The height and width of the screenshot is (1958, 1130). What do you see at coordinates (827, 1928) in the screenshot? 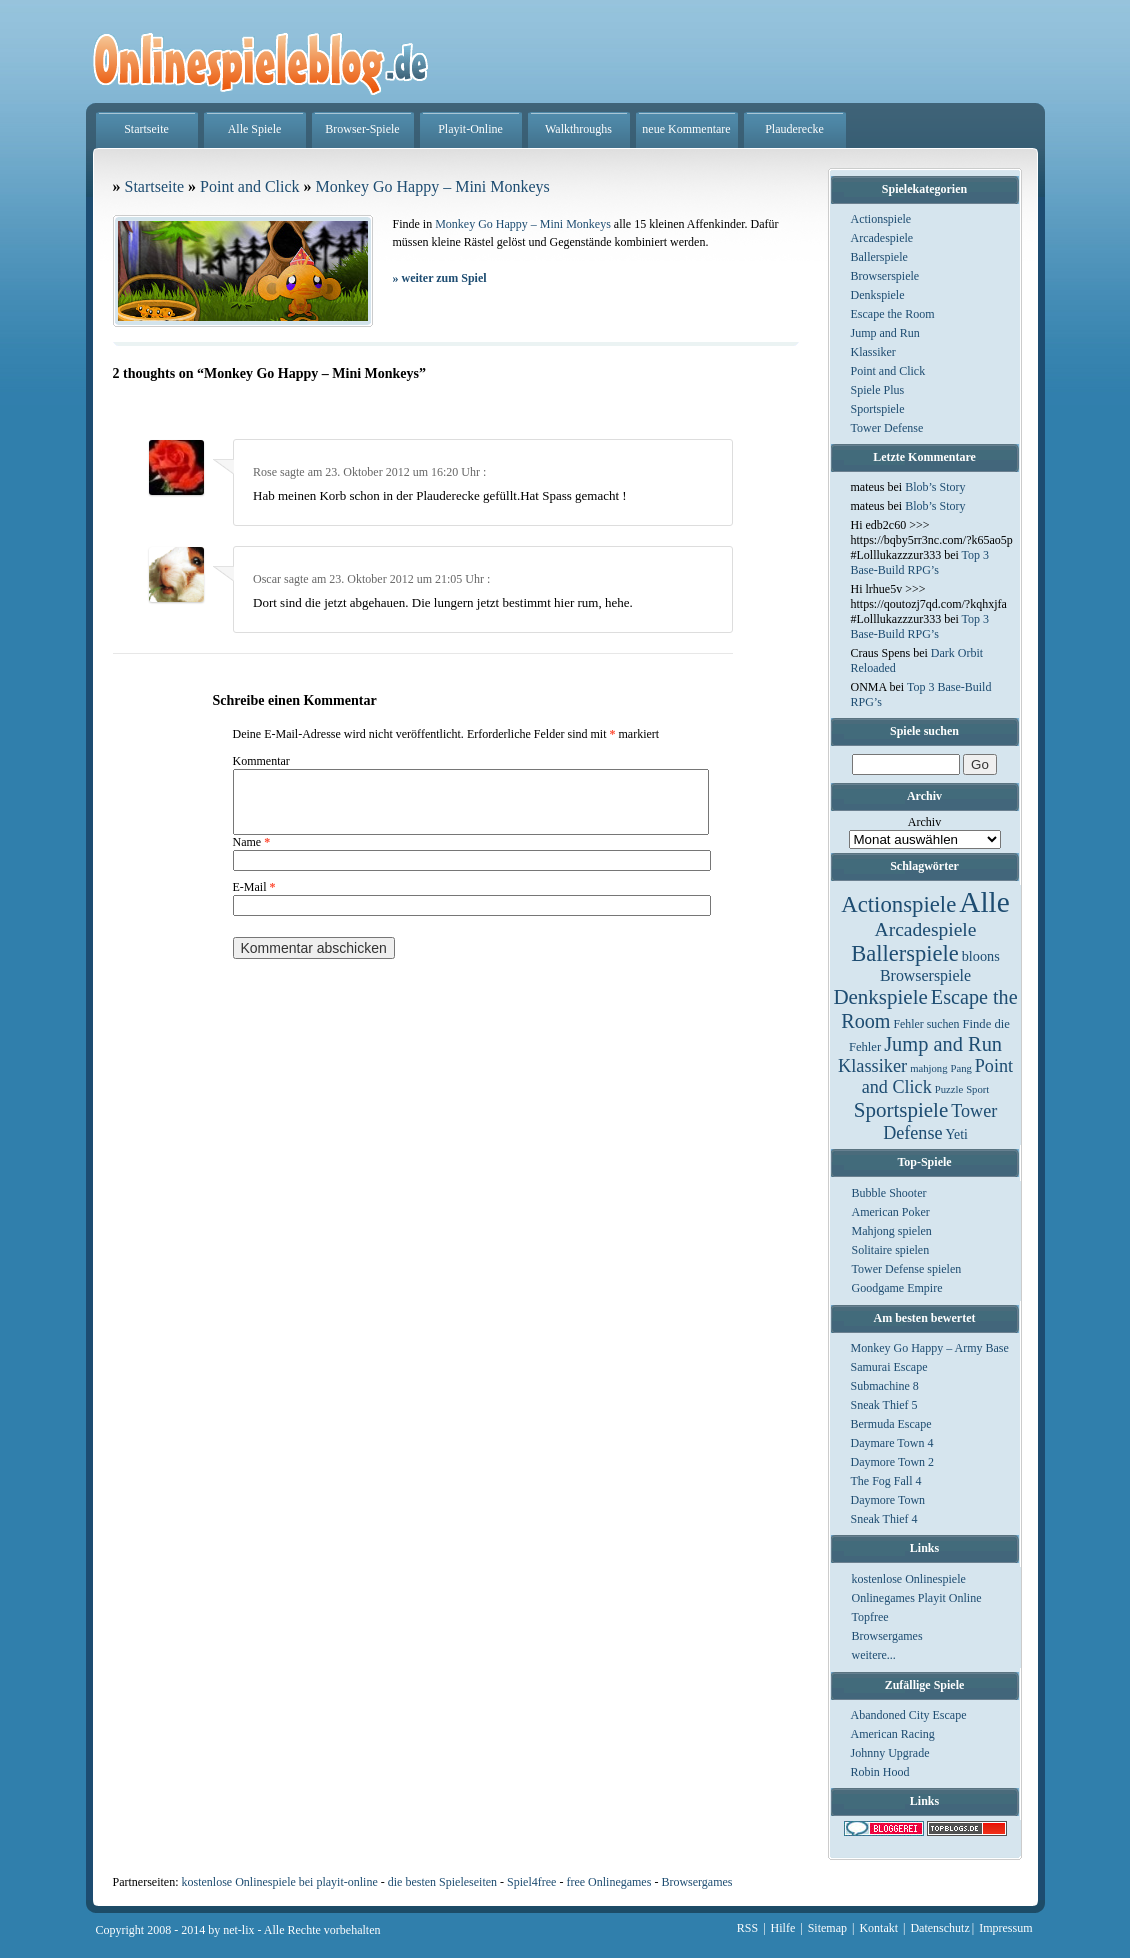
I see `Sitemap` at bounding box center [827, 1928].